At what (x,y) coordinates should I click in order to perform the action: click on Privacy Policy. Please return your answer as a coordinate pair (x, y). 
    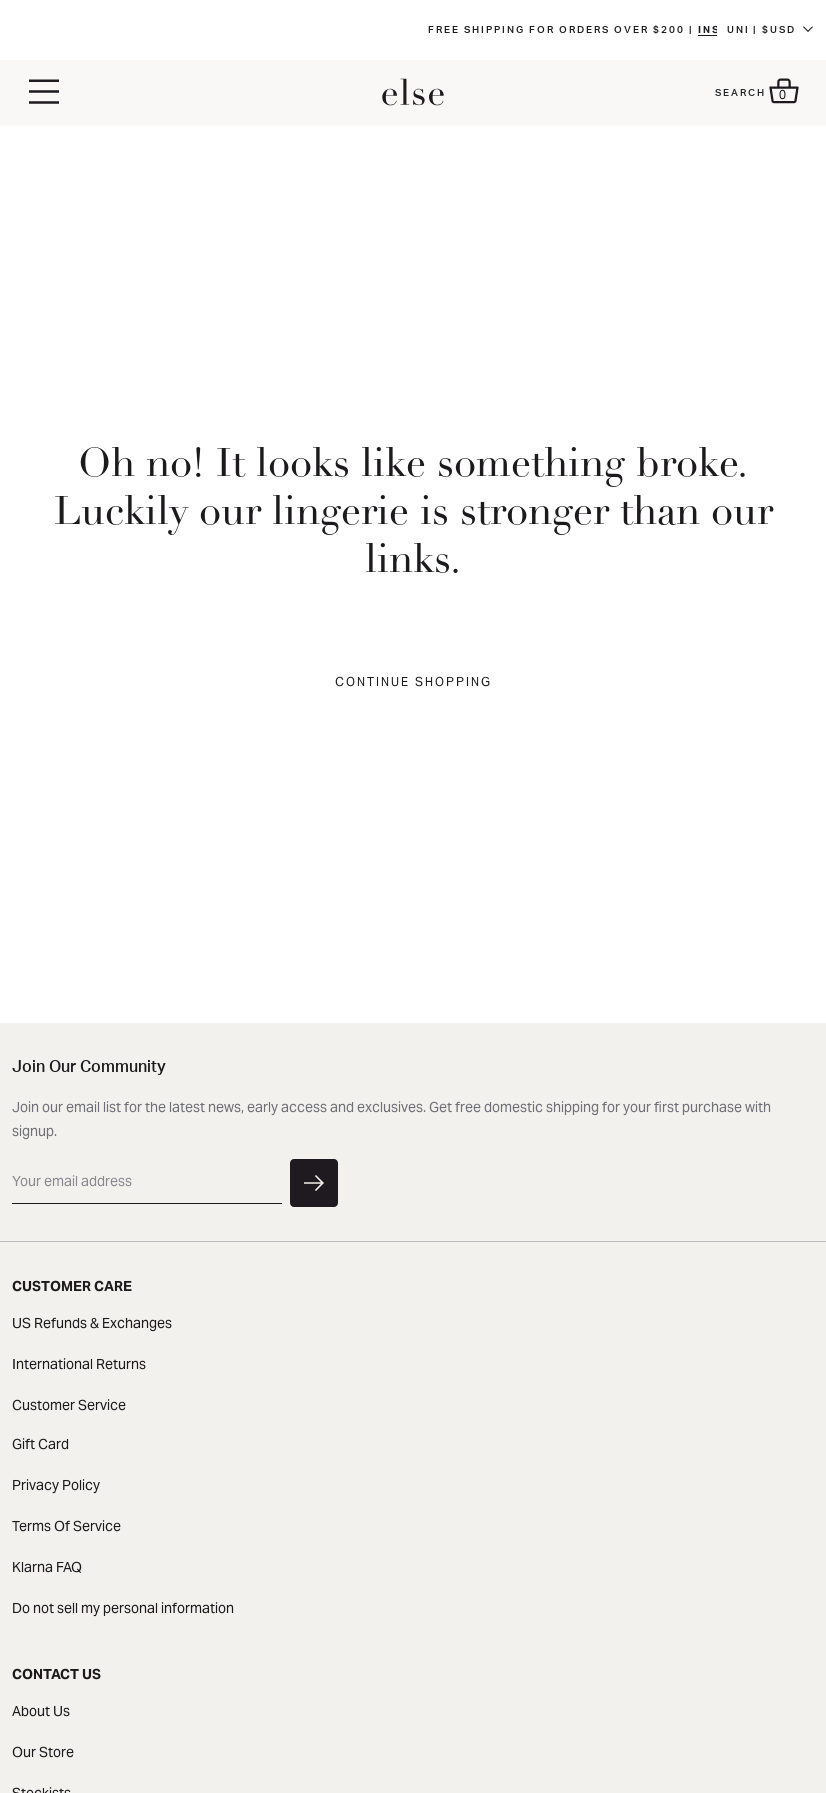
    Looking at the image, I should click on (56, 1485).